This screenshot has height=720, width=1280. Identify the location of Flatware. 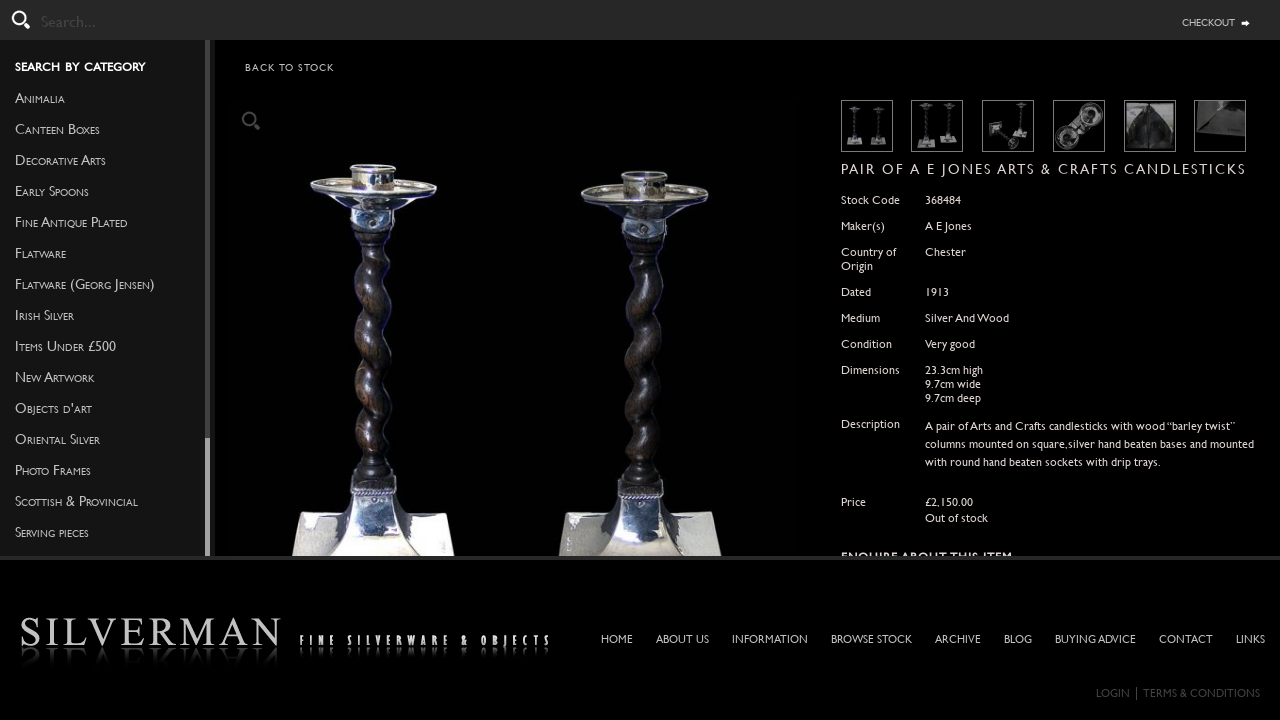
(40, 253).